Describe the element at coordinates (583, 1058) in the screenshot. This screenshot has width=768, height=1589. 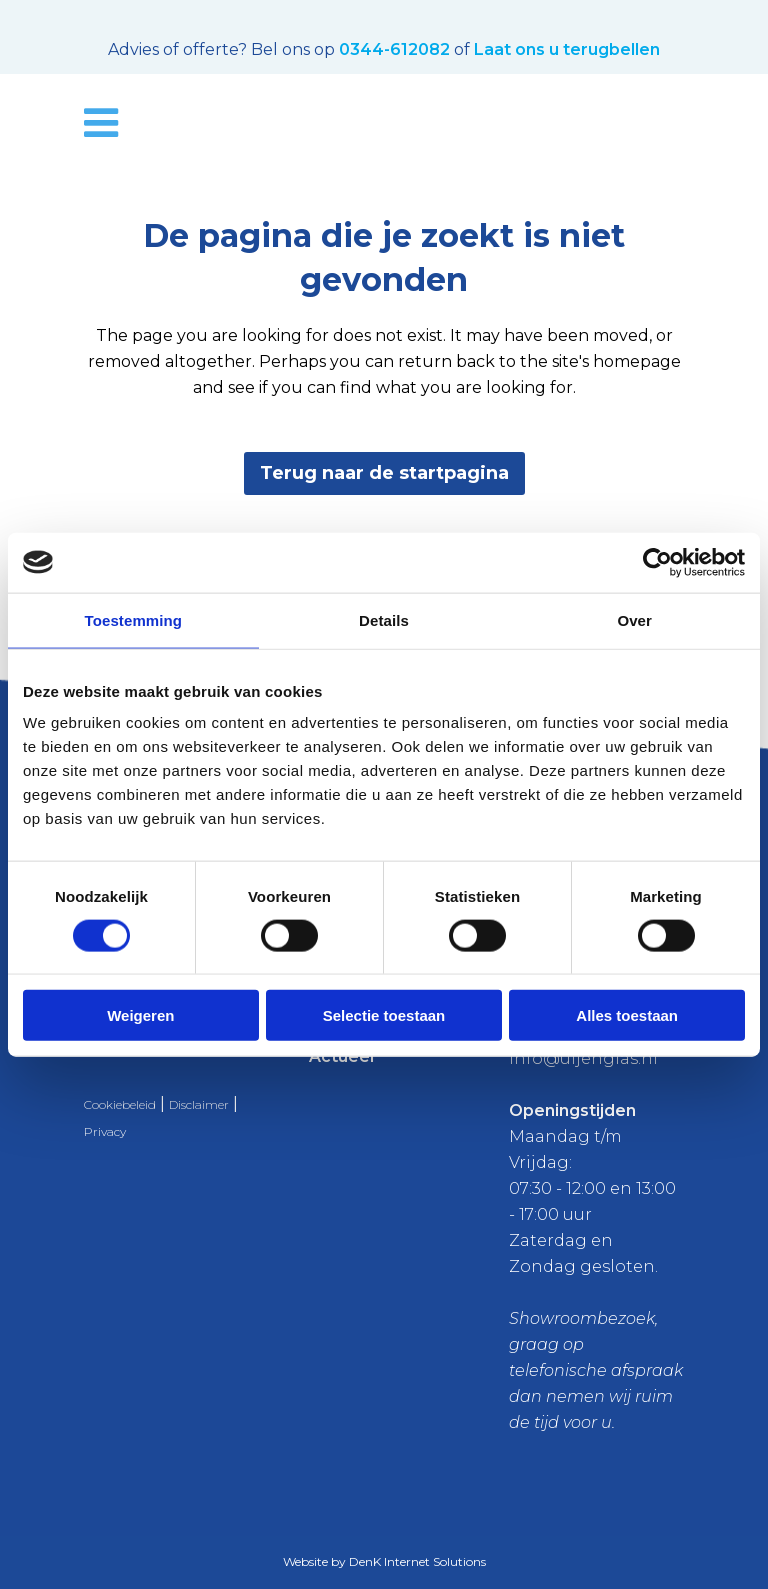
I see `info@uijenglas.nl` at that location.